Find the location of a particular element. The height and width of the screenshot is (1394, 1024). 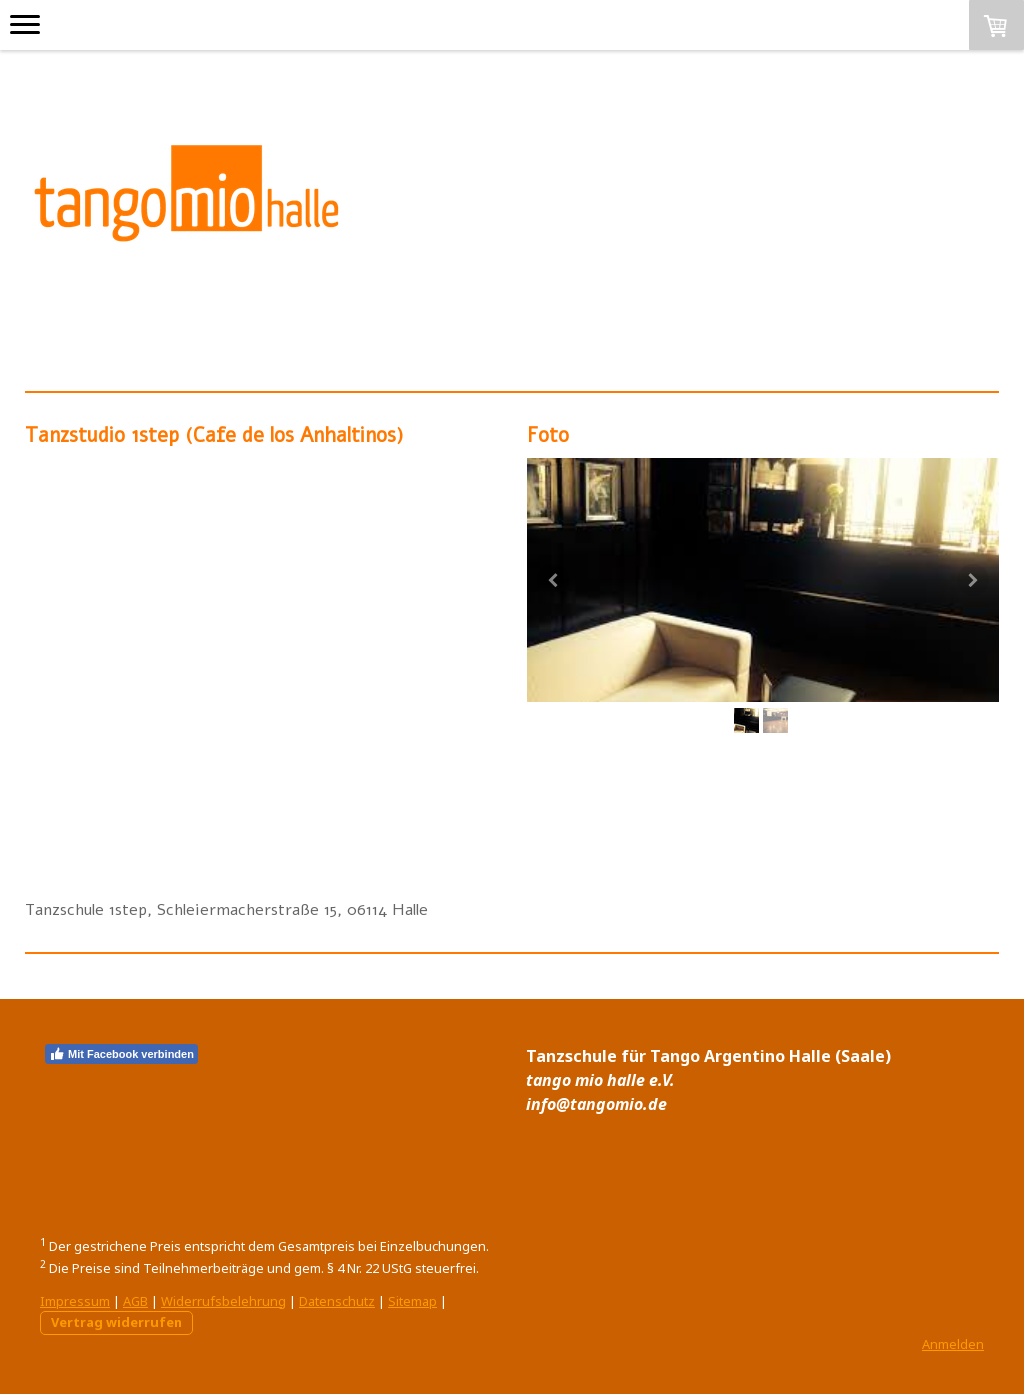

Vertrag widerrufen is located at coordinates (116, 1322).